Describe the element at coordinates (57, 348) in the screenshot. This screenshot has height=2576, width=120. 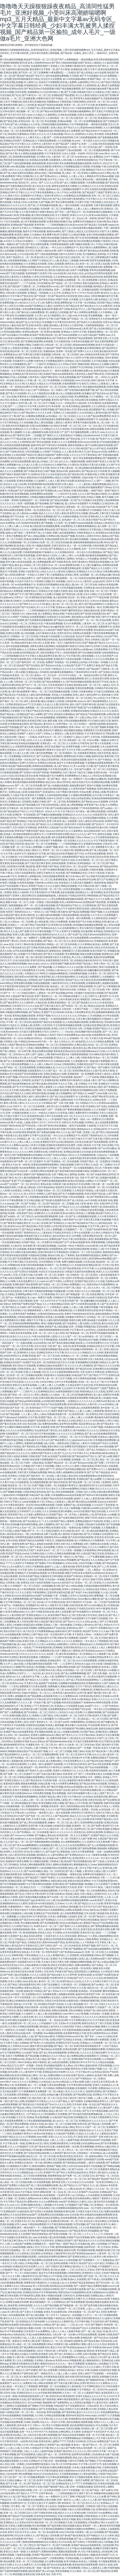
I see `久久精品国产99国产精品导航` at that location.